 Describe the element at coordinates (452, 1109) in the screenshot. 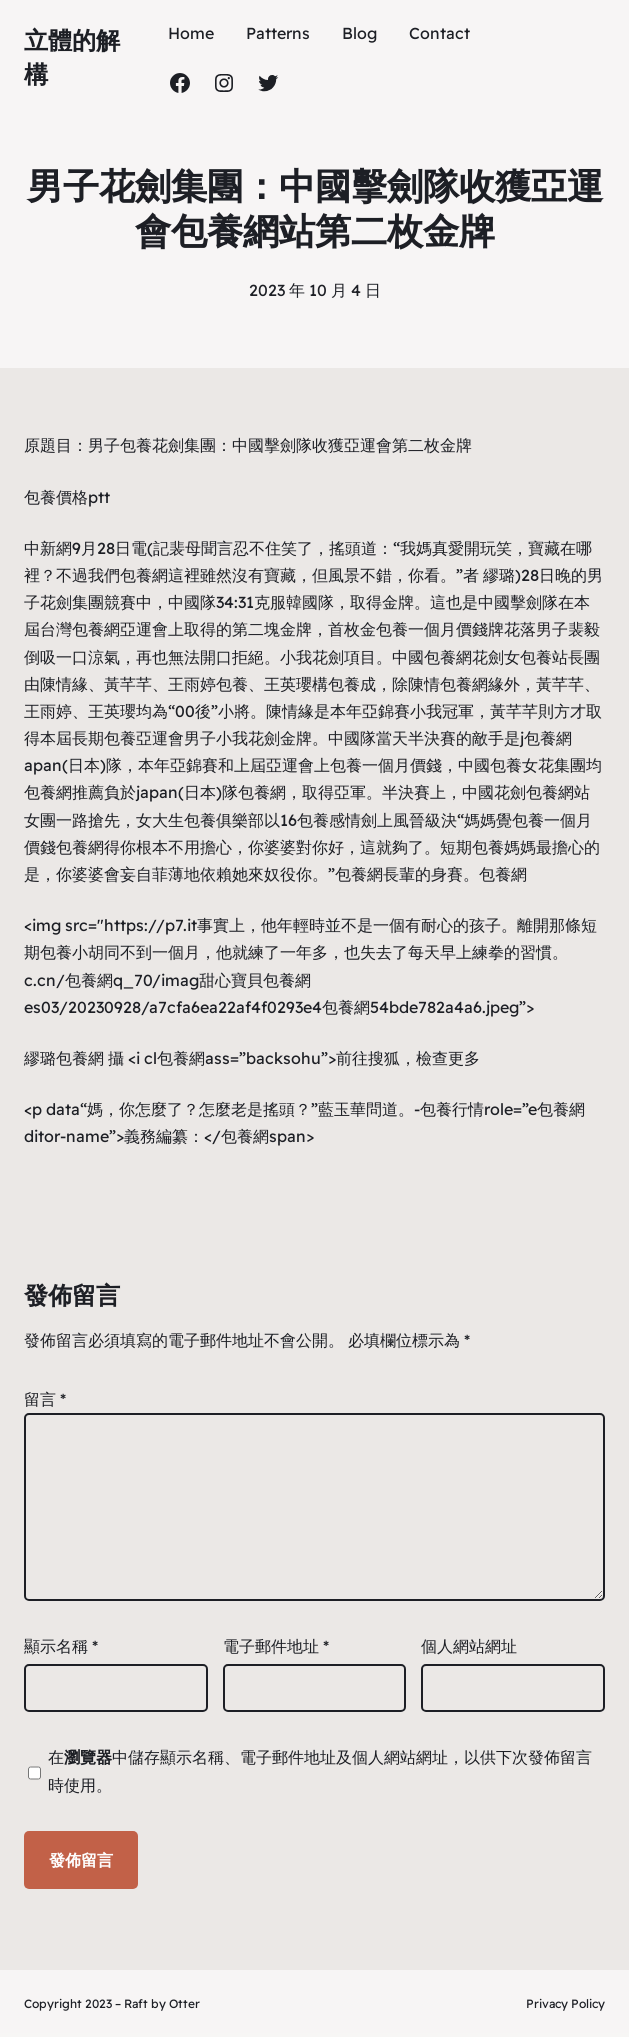

I see `包養行情` at that location.